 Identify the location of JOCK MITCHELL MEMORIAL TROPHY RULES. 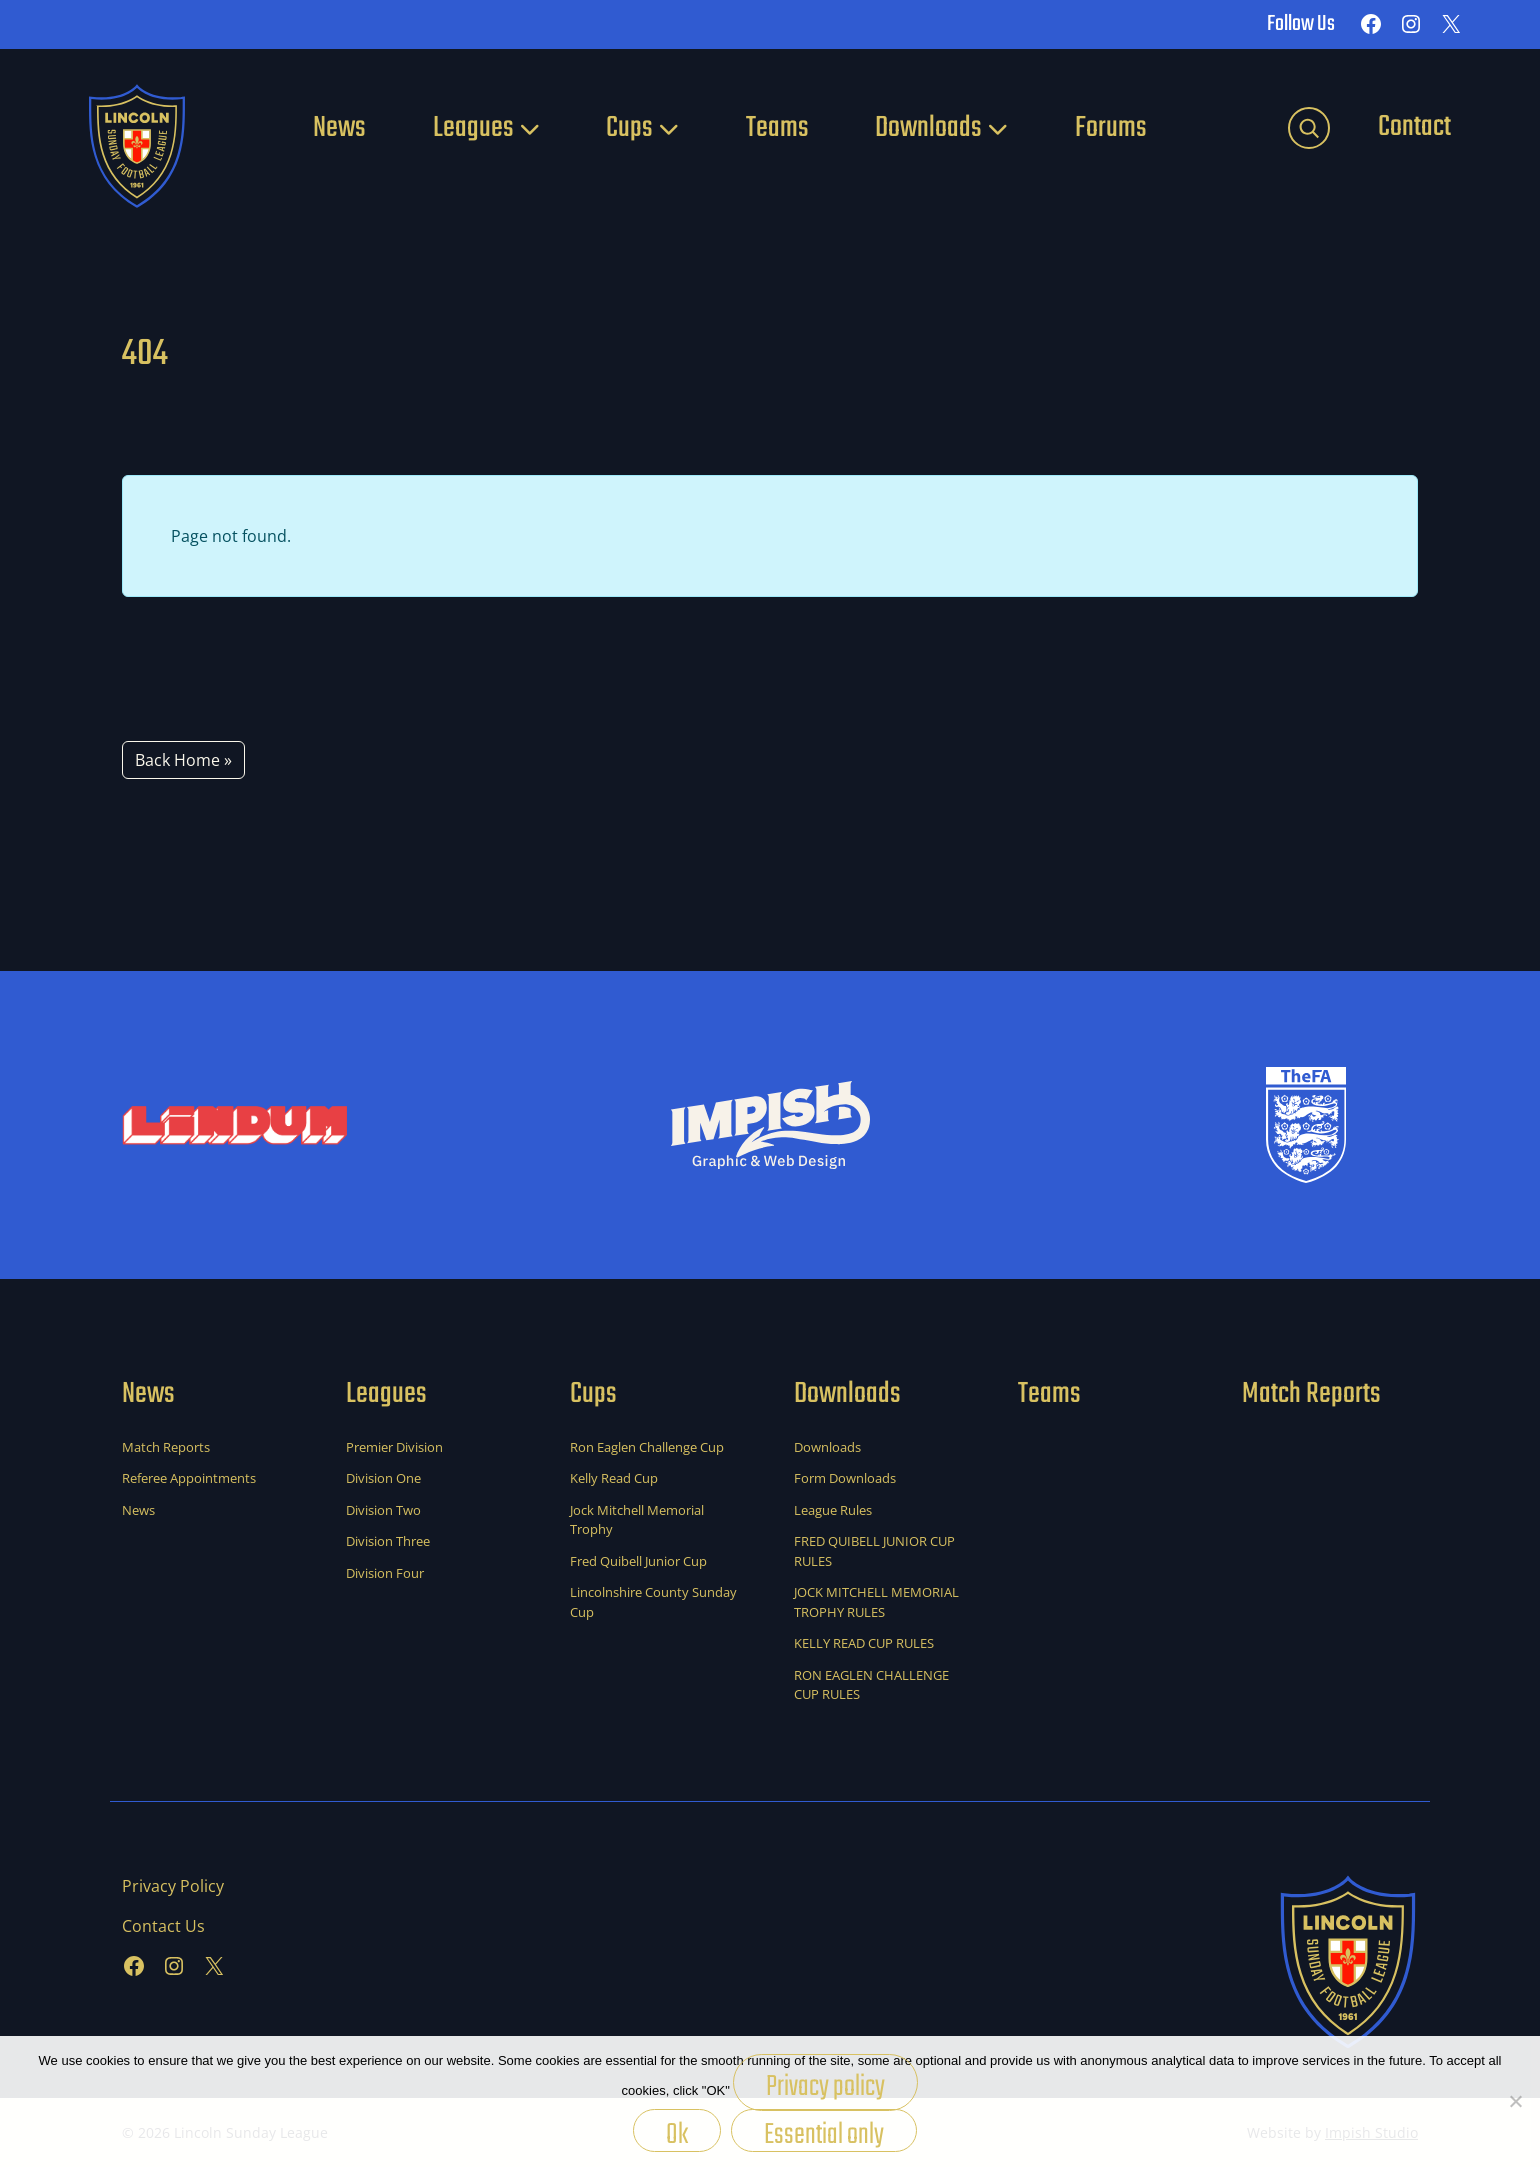
(876, 1602).